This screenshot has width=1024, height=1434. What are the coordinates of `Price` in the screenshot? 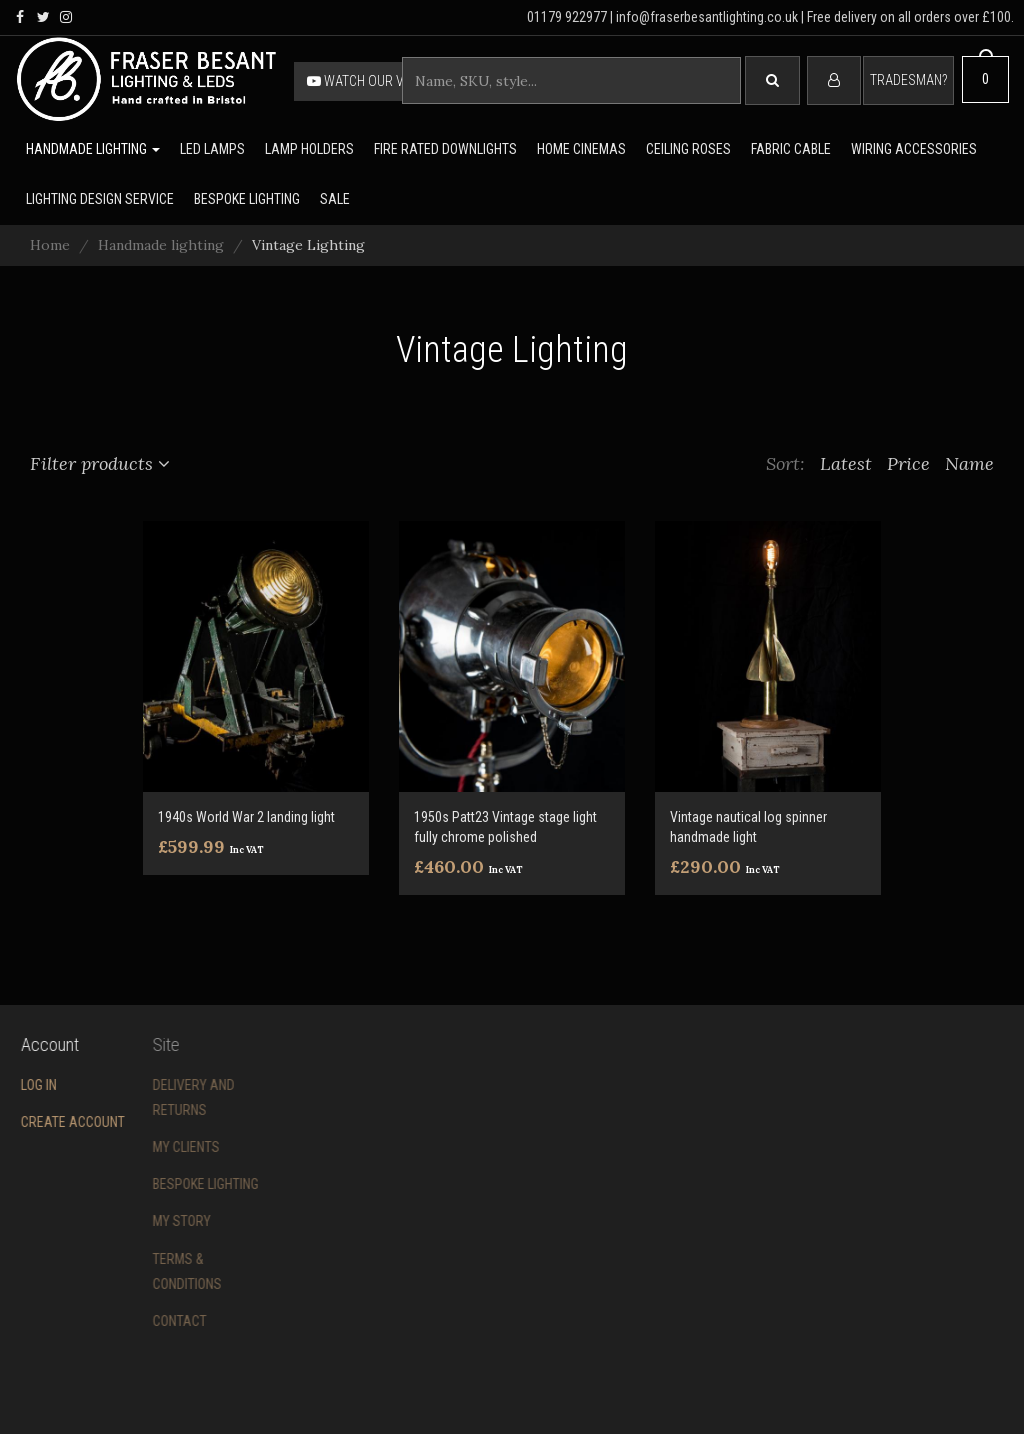 It's located at (908, 463).